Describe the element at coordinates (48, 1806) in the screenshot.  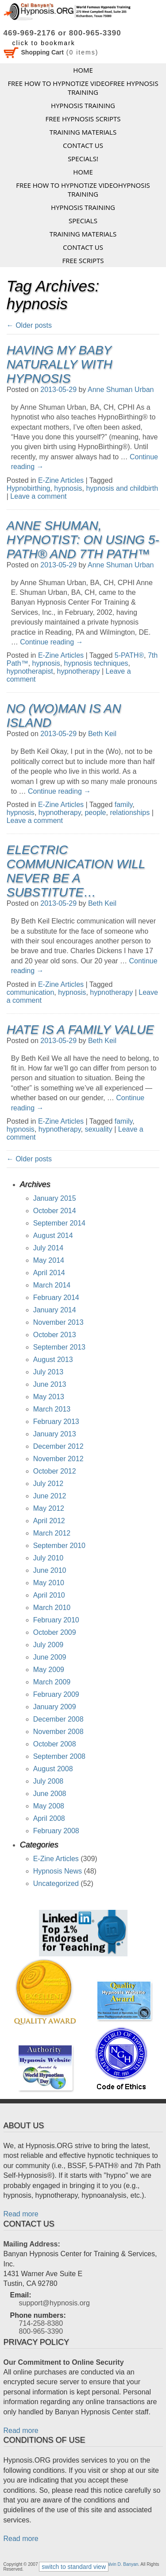
I see `May 2008` at that location.